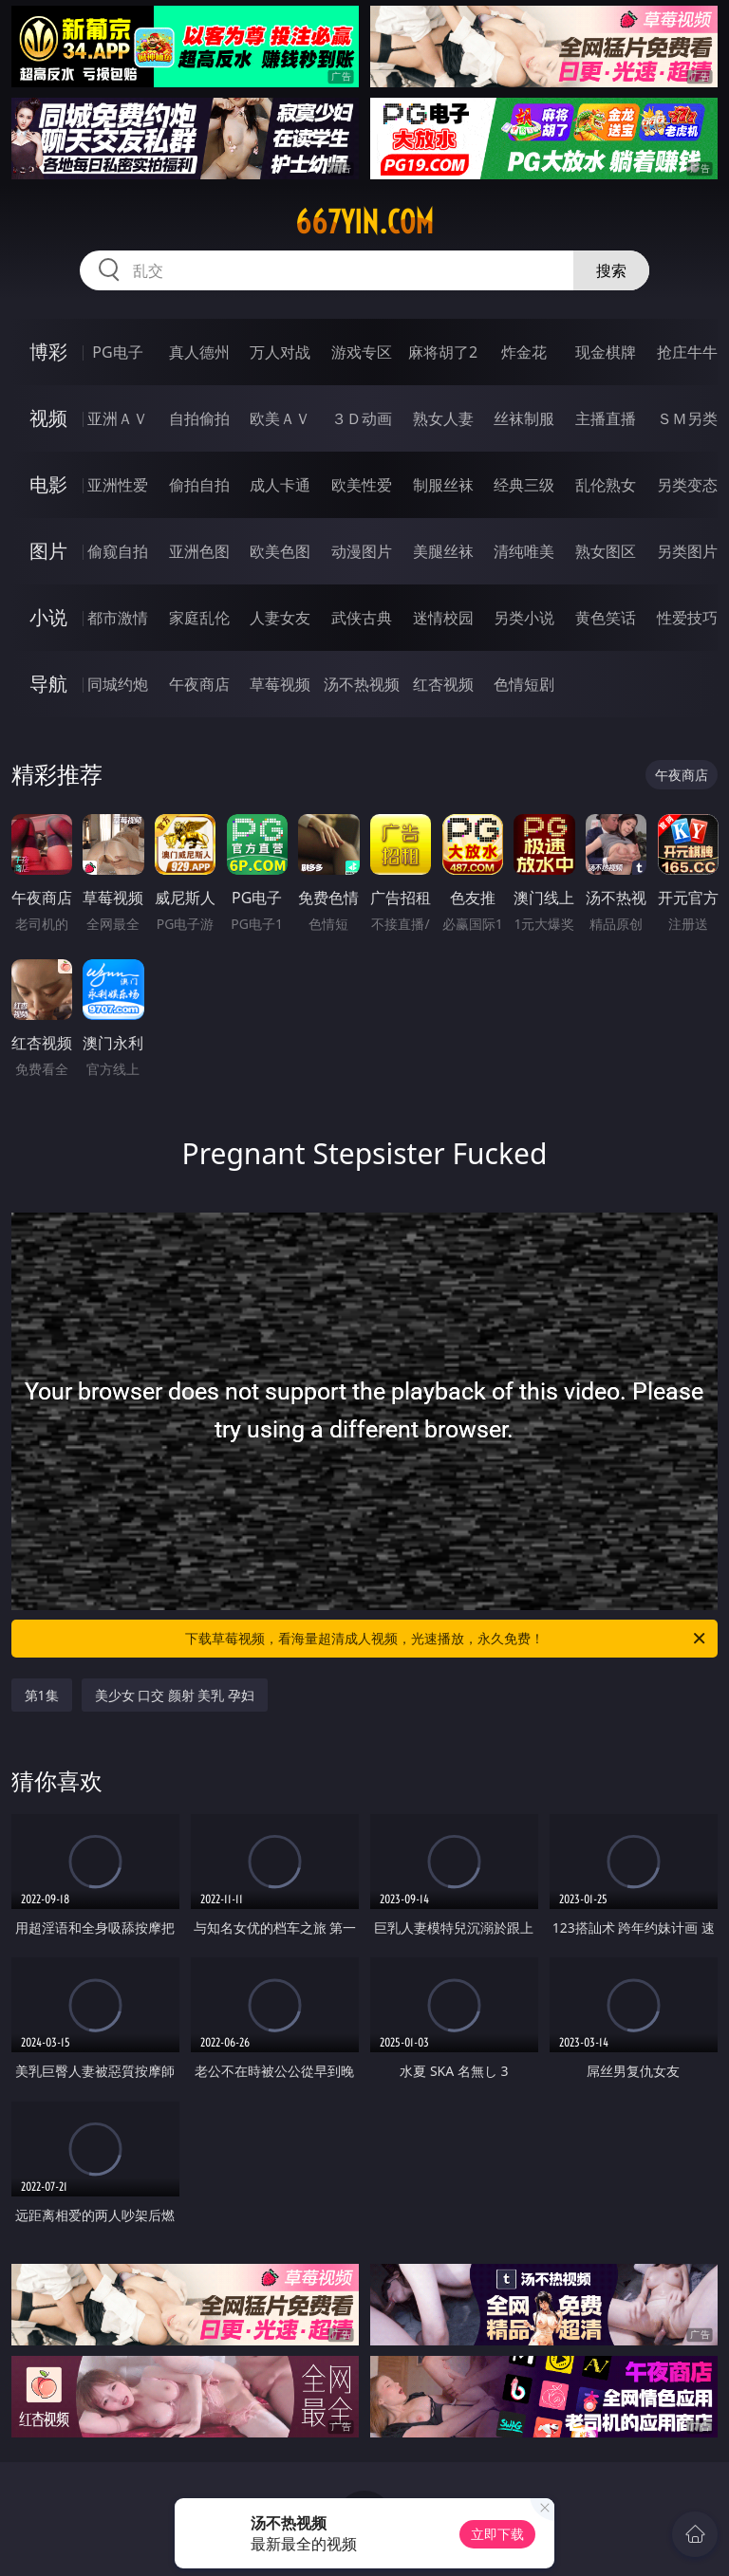  Describe the element at coordinates (605, 551) in the screenshot. I see `熟女图区` at that location.